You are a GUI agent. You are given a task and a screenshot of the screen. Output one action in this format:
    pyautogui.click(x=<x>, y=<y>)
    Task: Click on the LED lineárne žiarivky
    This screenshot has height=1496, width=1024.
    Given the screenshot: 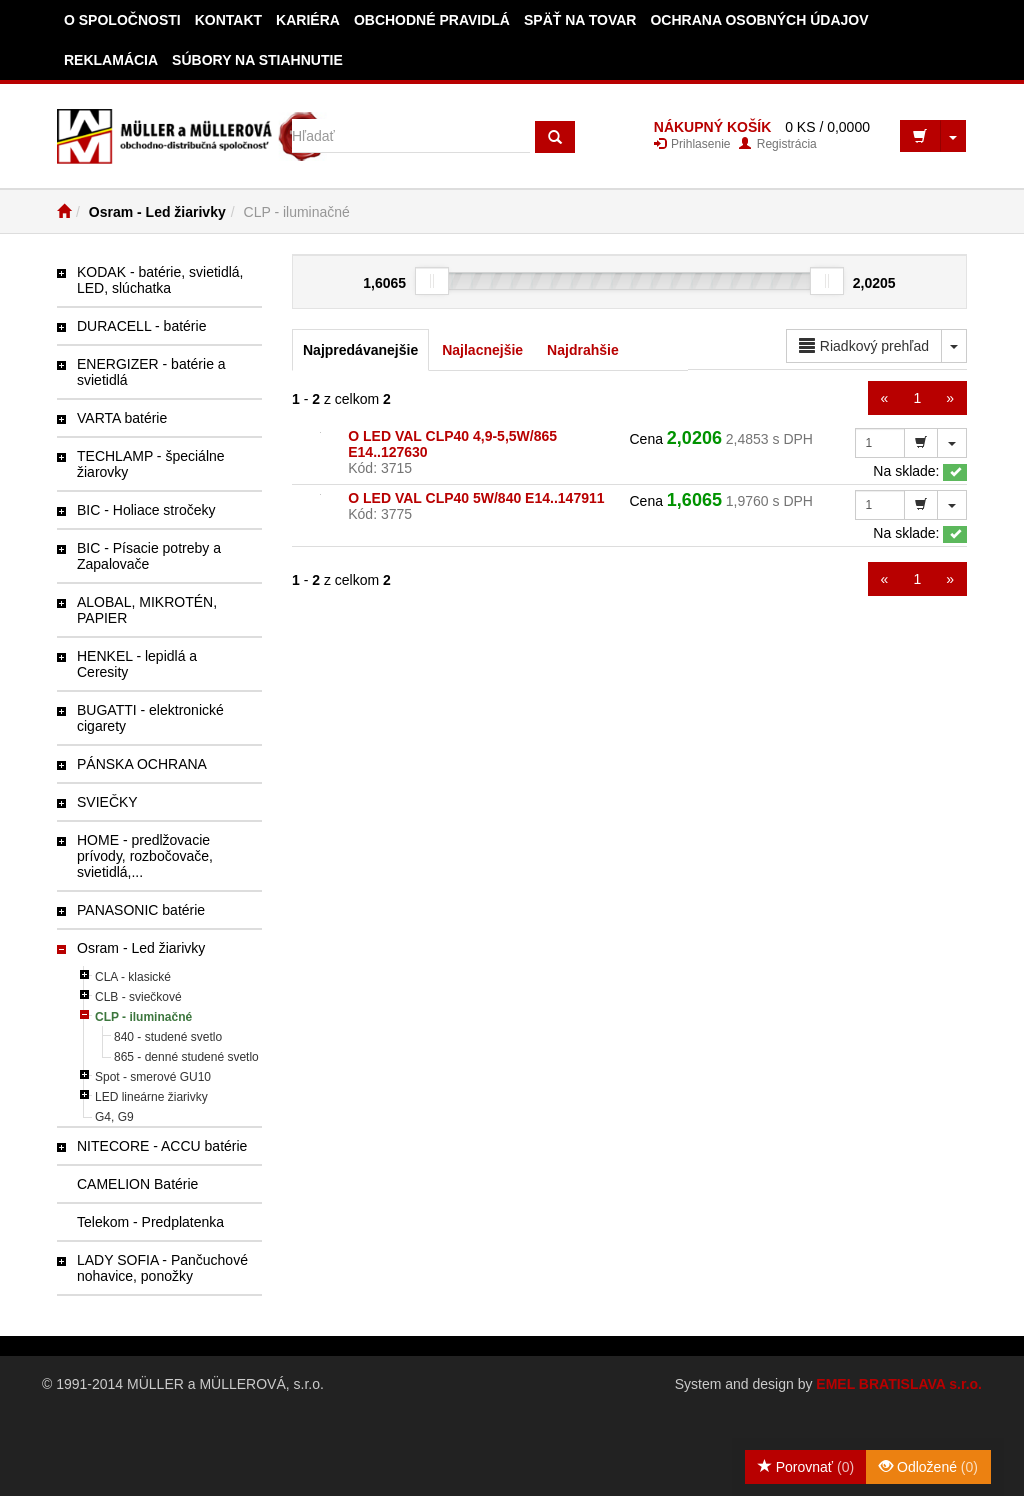 What is the action you would take?
    pyautogui.click(x=151, y=1097)
    